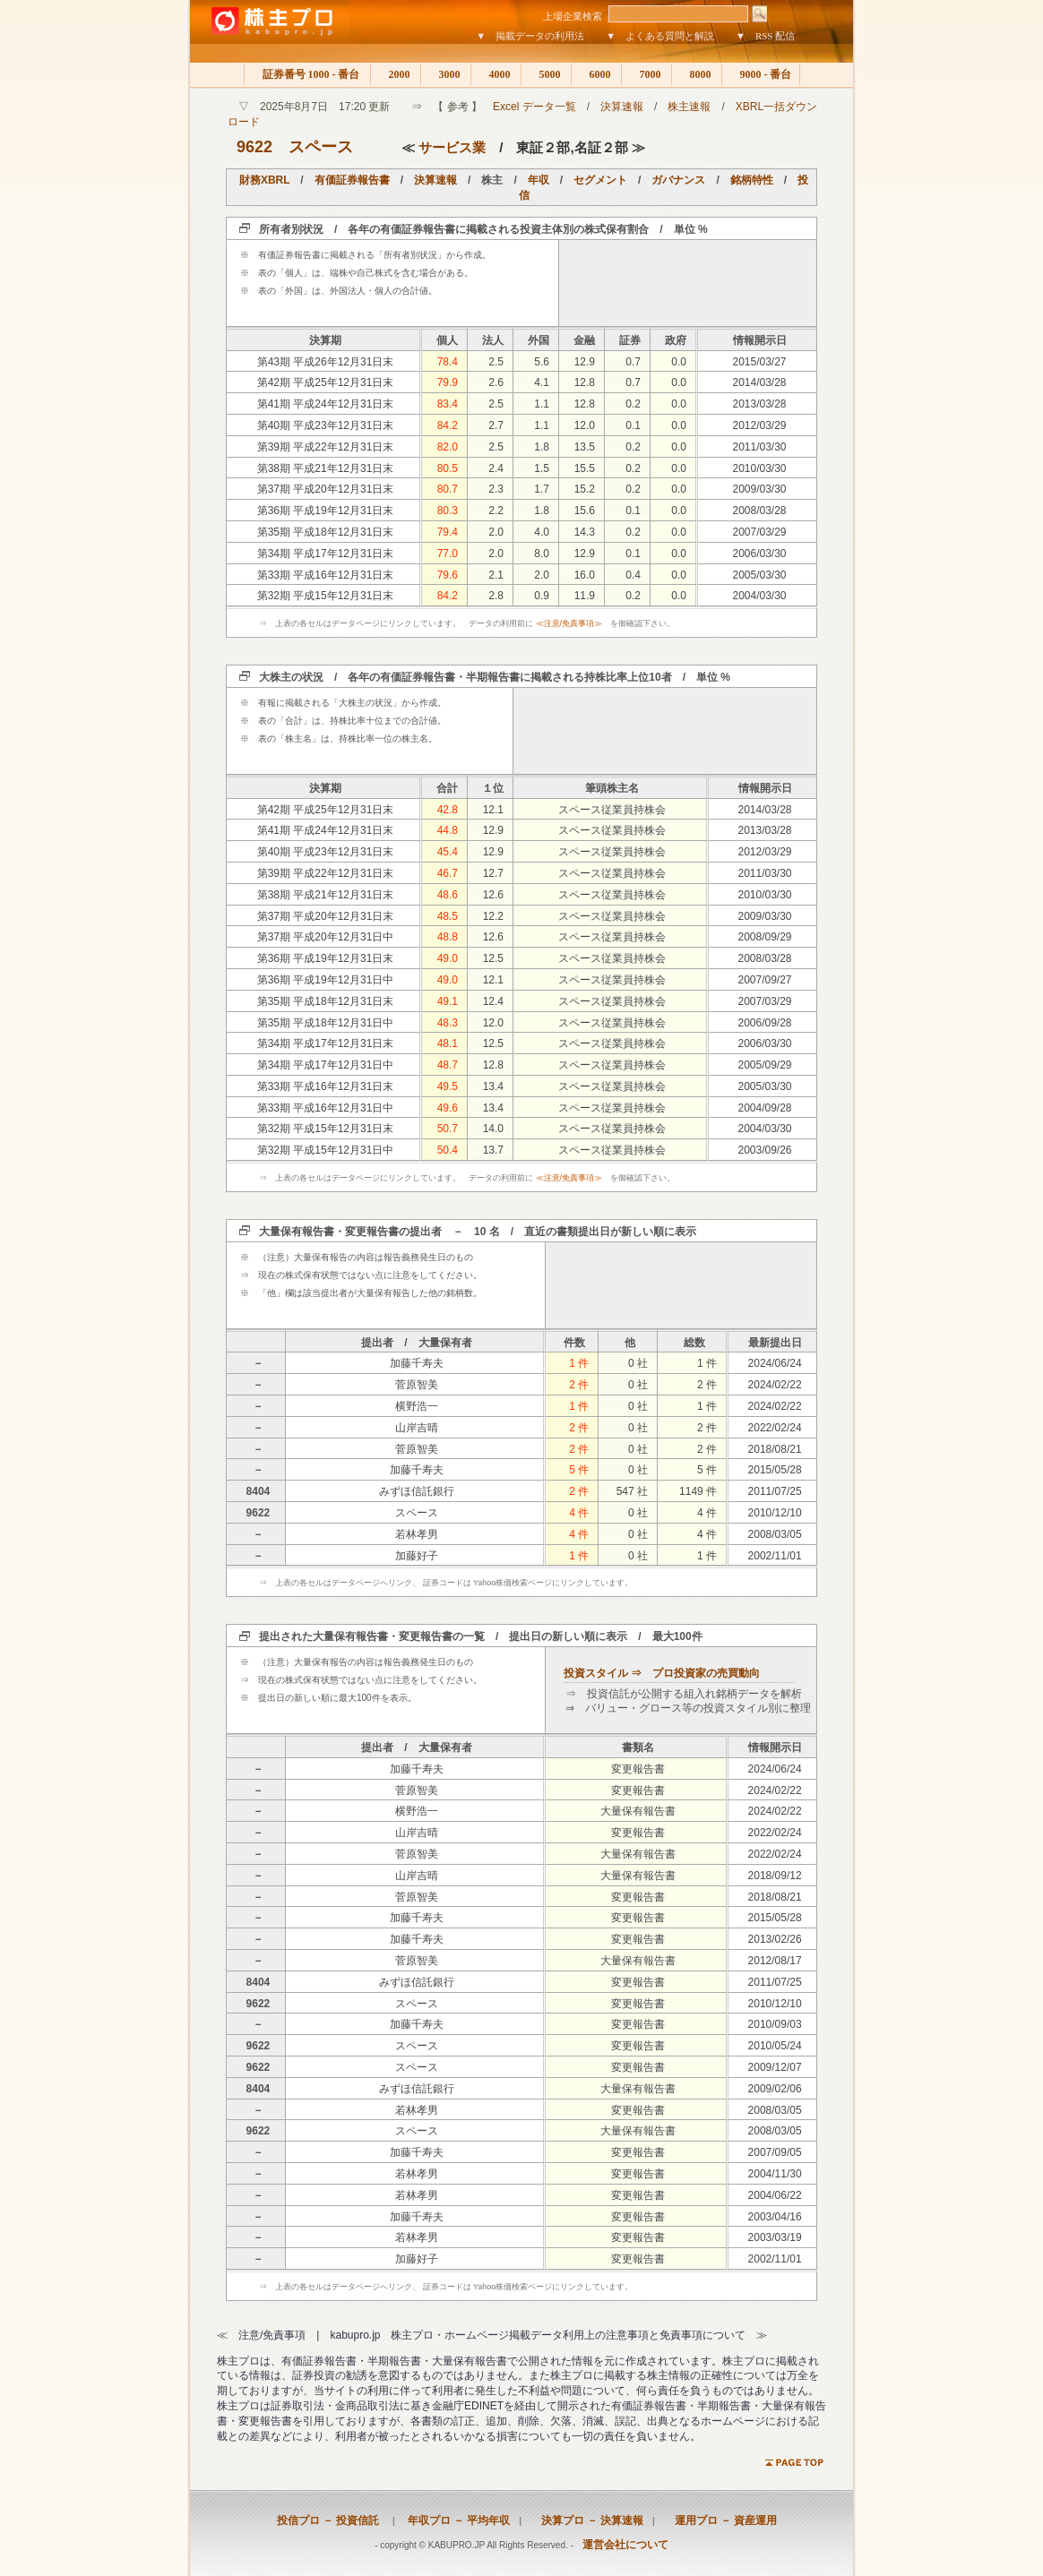  Describe the element at coordinates (584, 382) in the screenshot. I see `12.8` at that location.